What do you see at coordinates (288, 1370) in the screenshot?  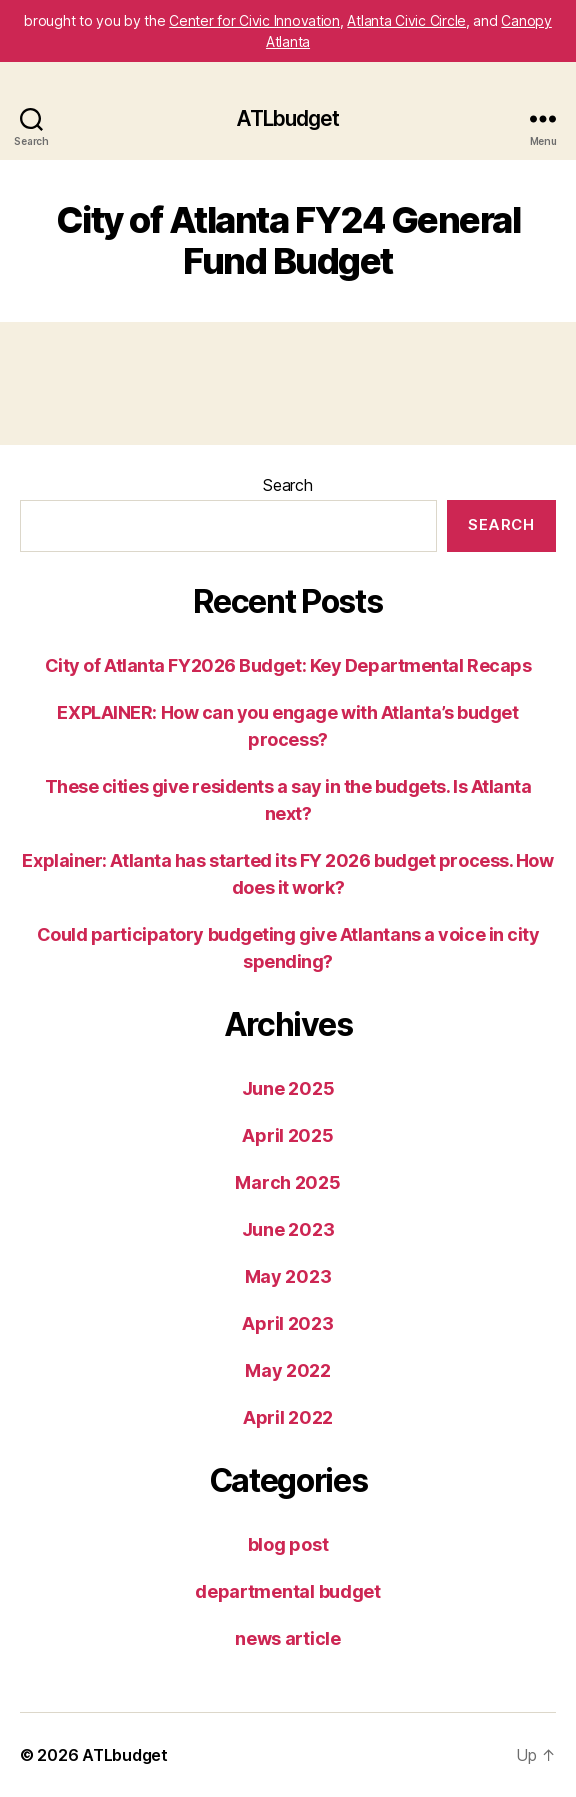 I see `May 2022` at bounding box center [288, 1370].